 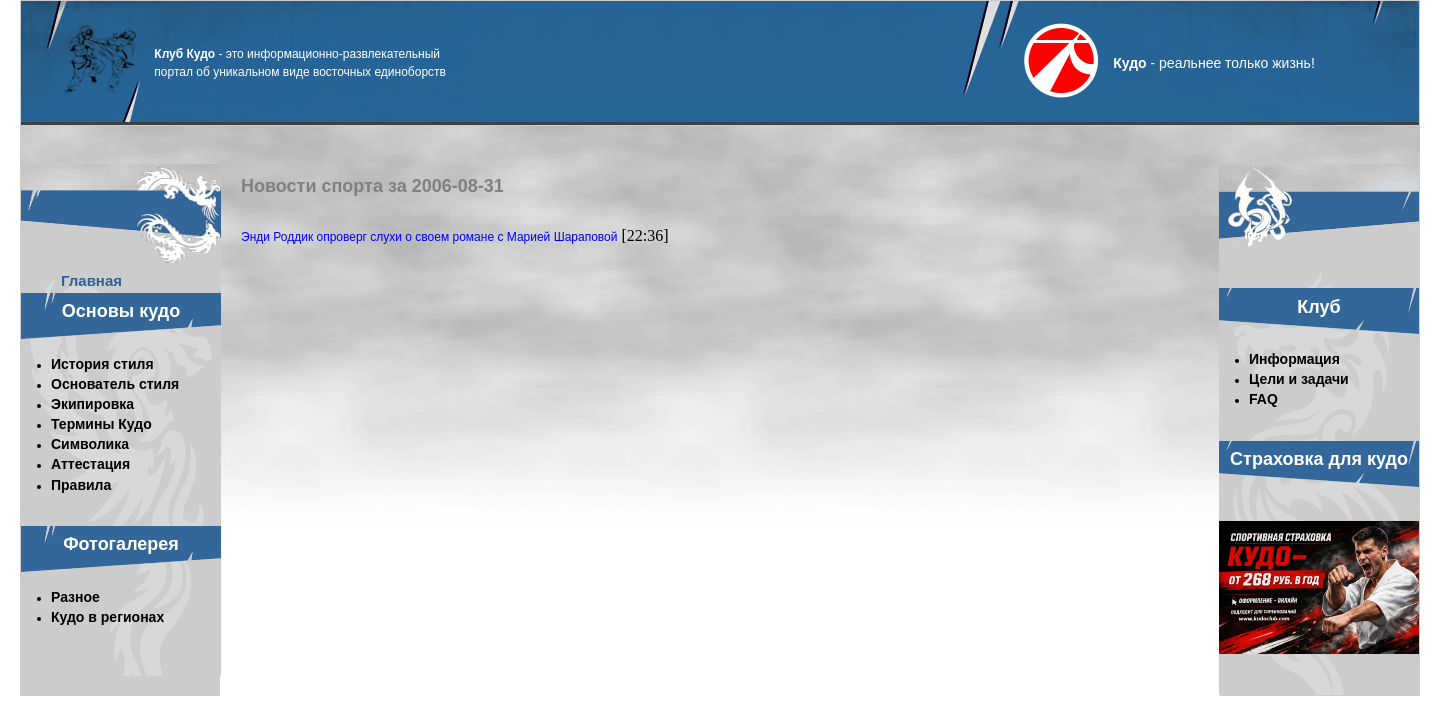 I want to click on Энди Роддик опроверг слухи о своем романе с Марией Шараповой, so click(x=429, y=237).